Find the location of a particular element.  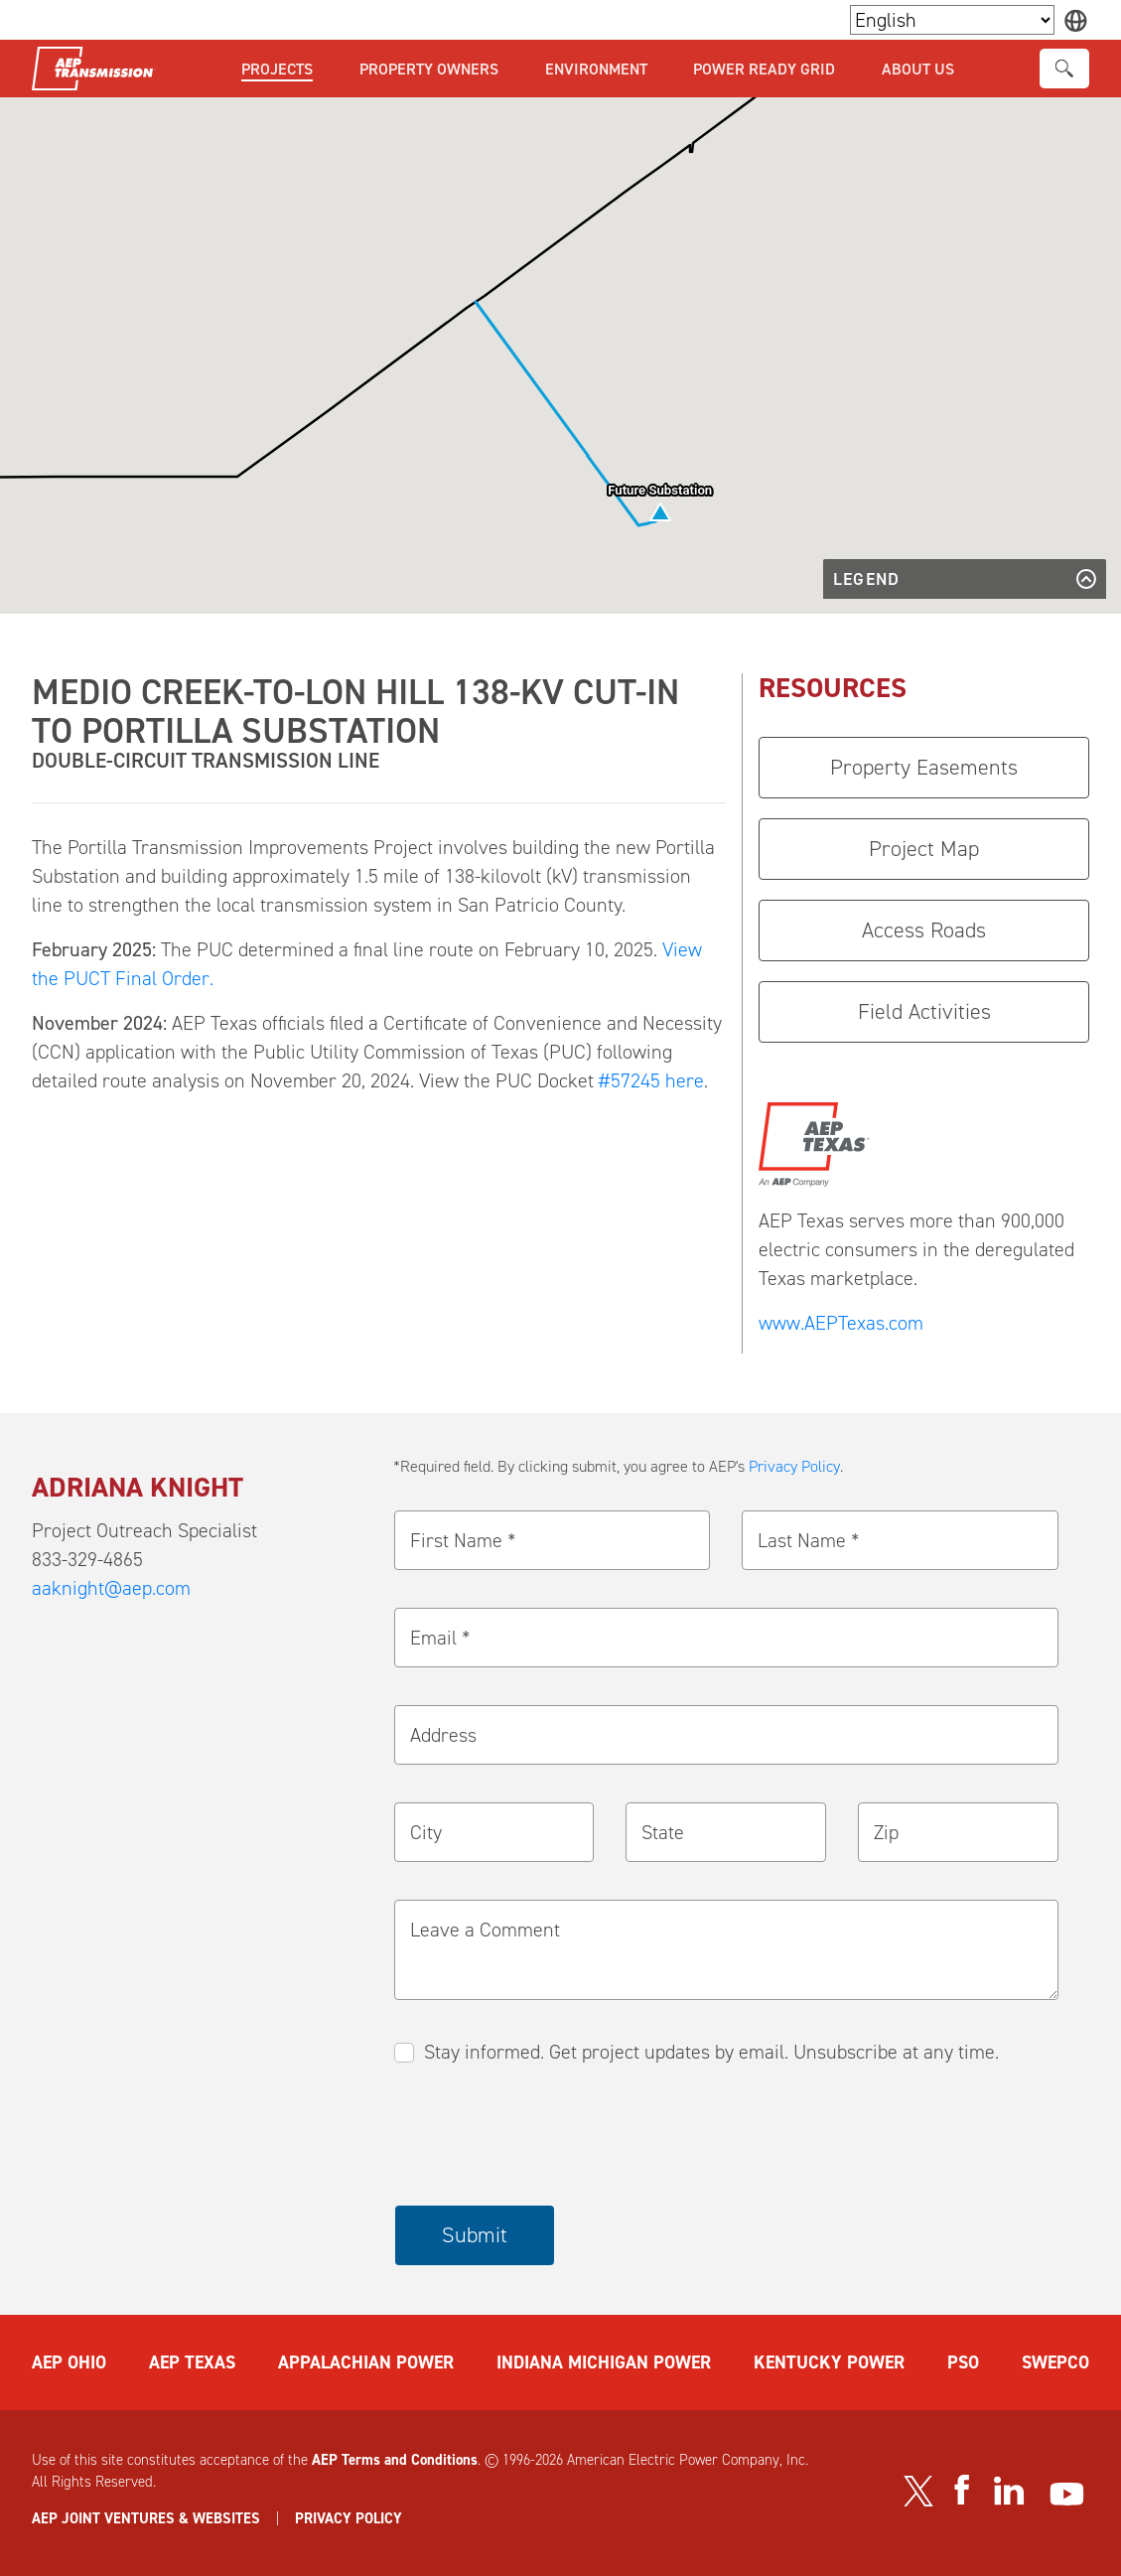

AEP OHIO is located at coordinates (69, 2362).